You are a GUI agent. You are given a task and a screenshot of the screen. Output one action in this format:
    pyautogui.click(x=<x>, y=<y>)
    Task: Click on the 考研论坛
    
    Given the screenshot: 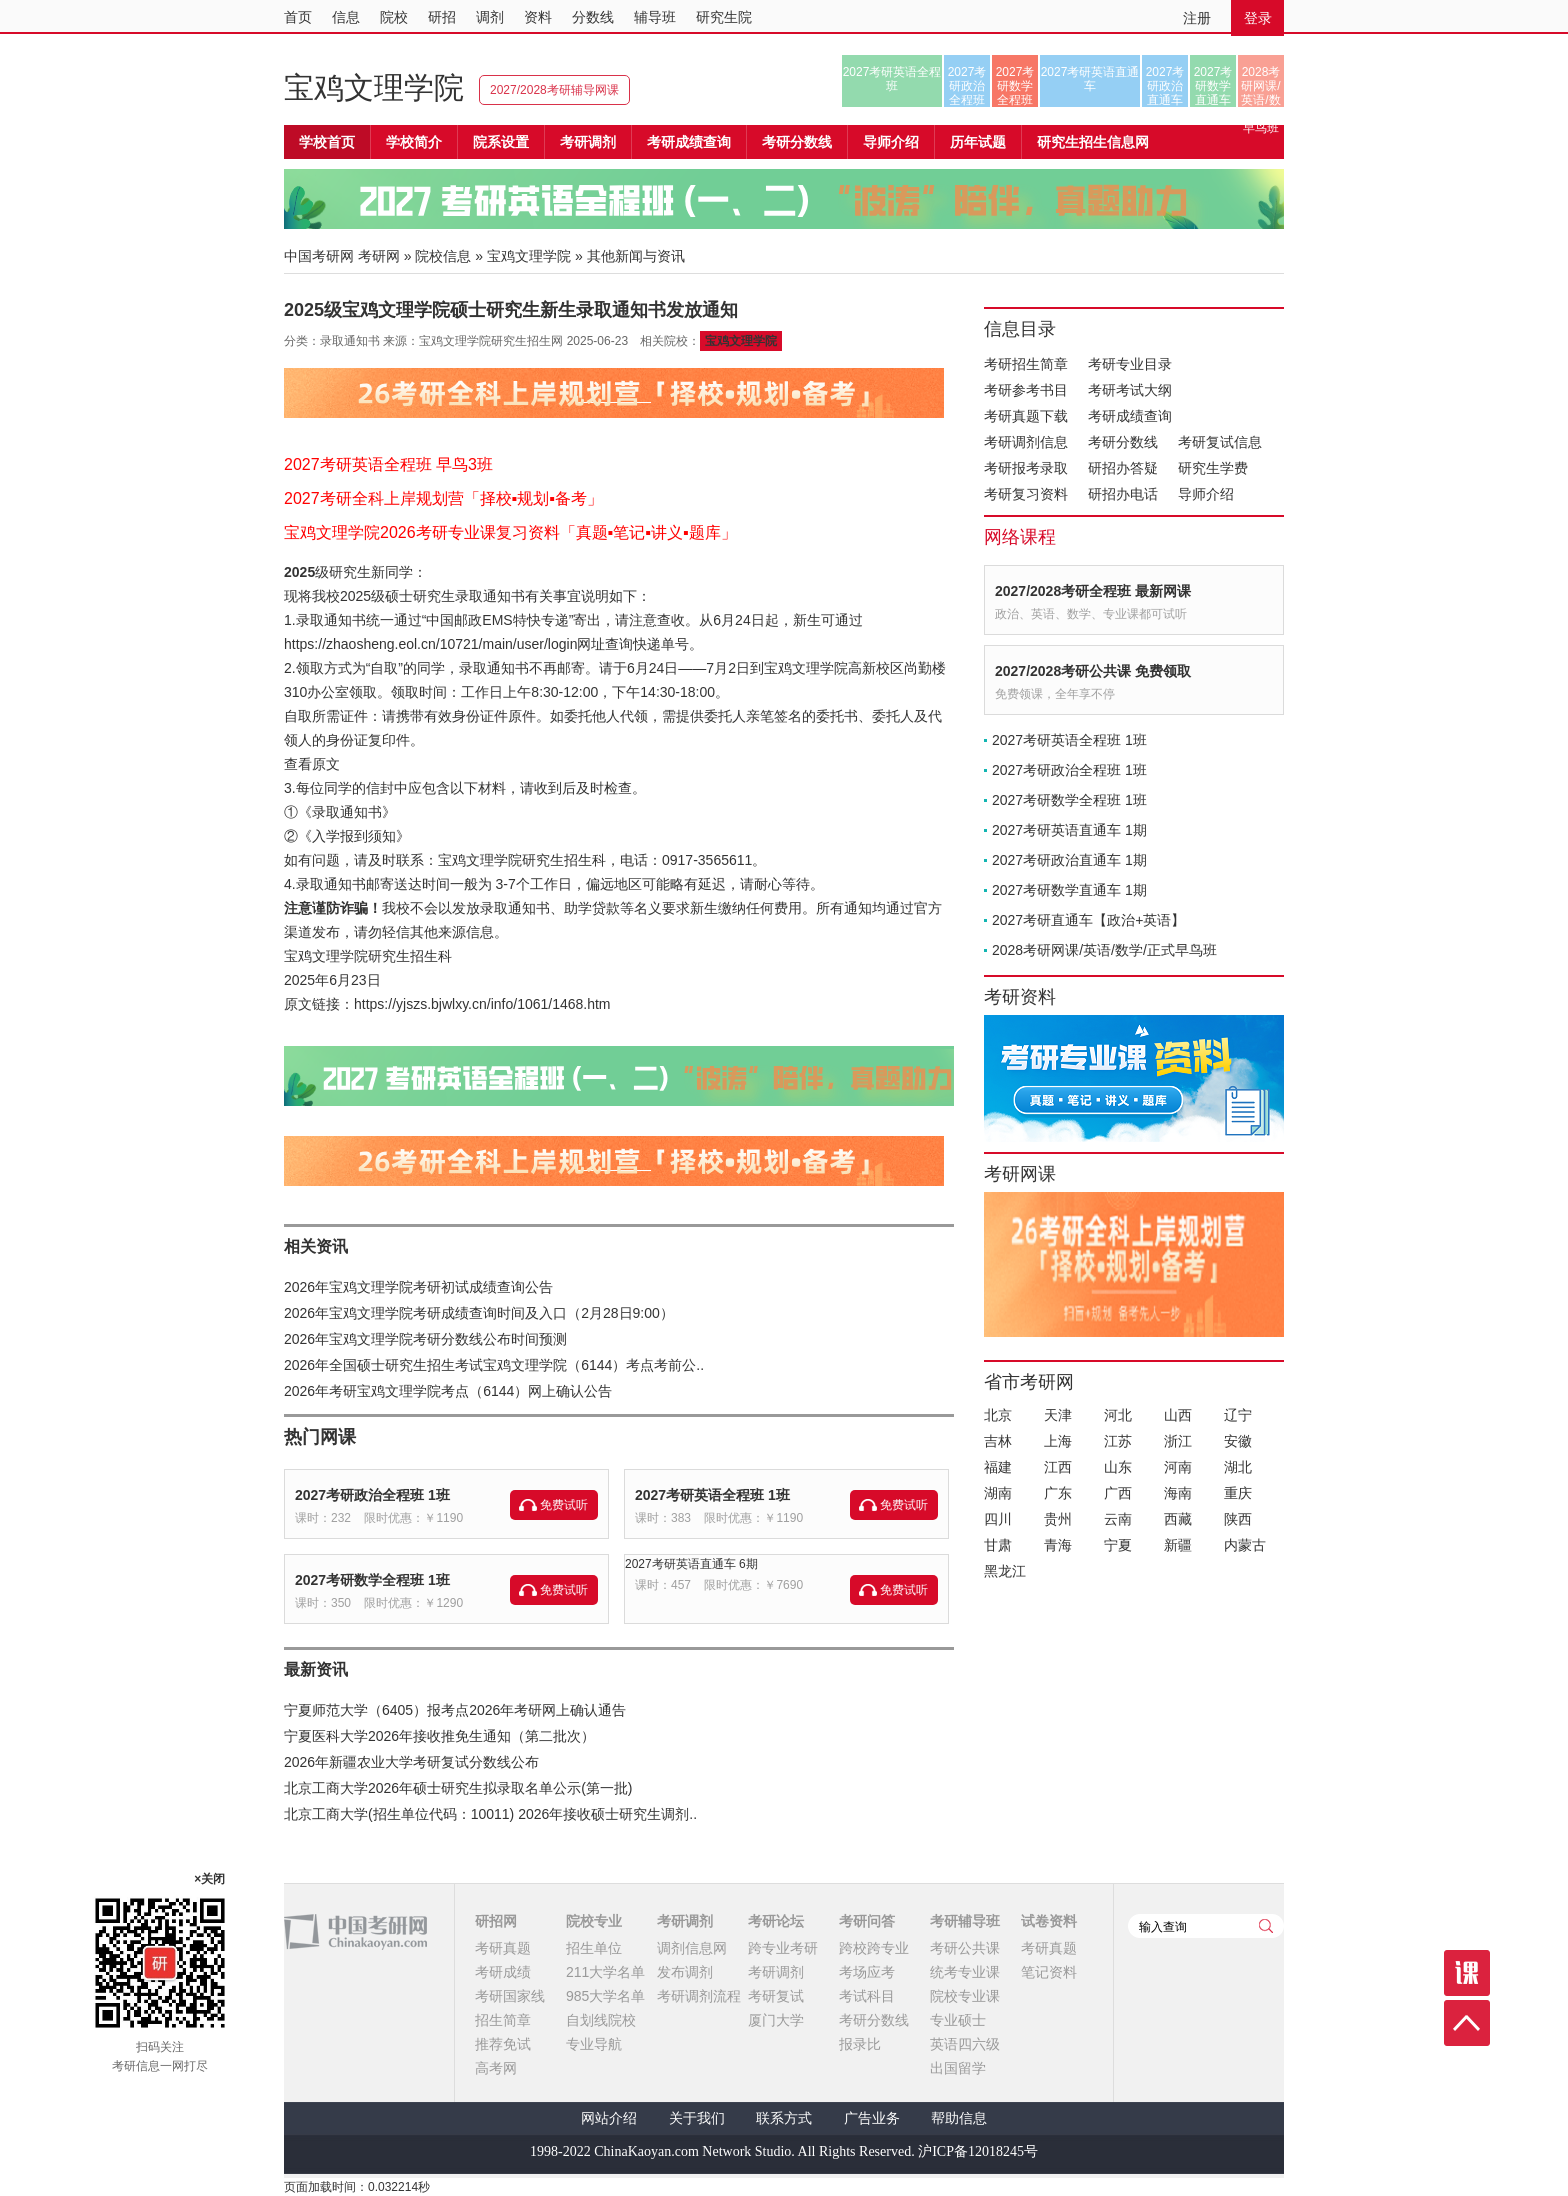 What is the action you would take?
    pyautogui.click(x=776, y=1921)
    